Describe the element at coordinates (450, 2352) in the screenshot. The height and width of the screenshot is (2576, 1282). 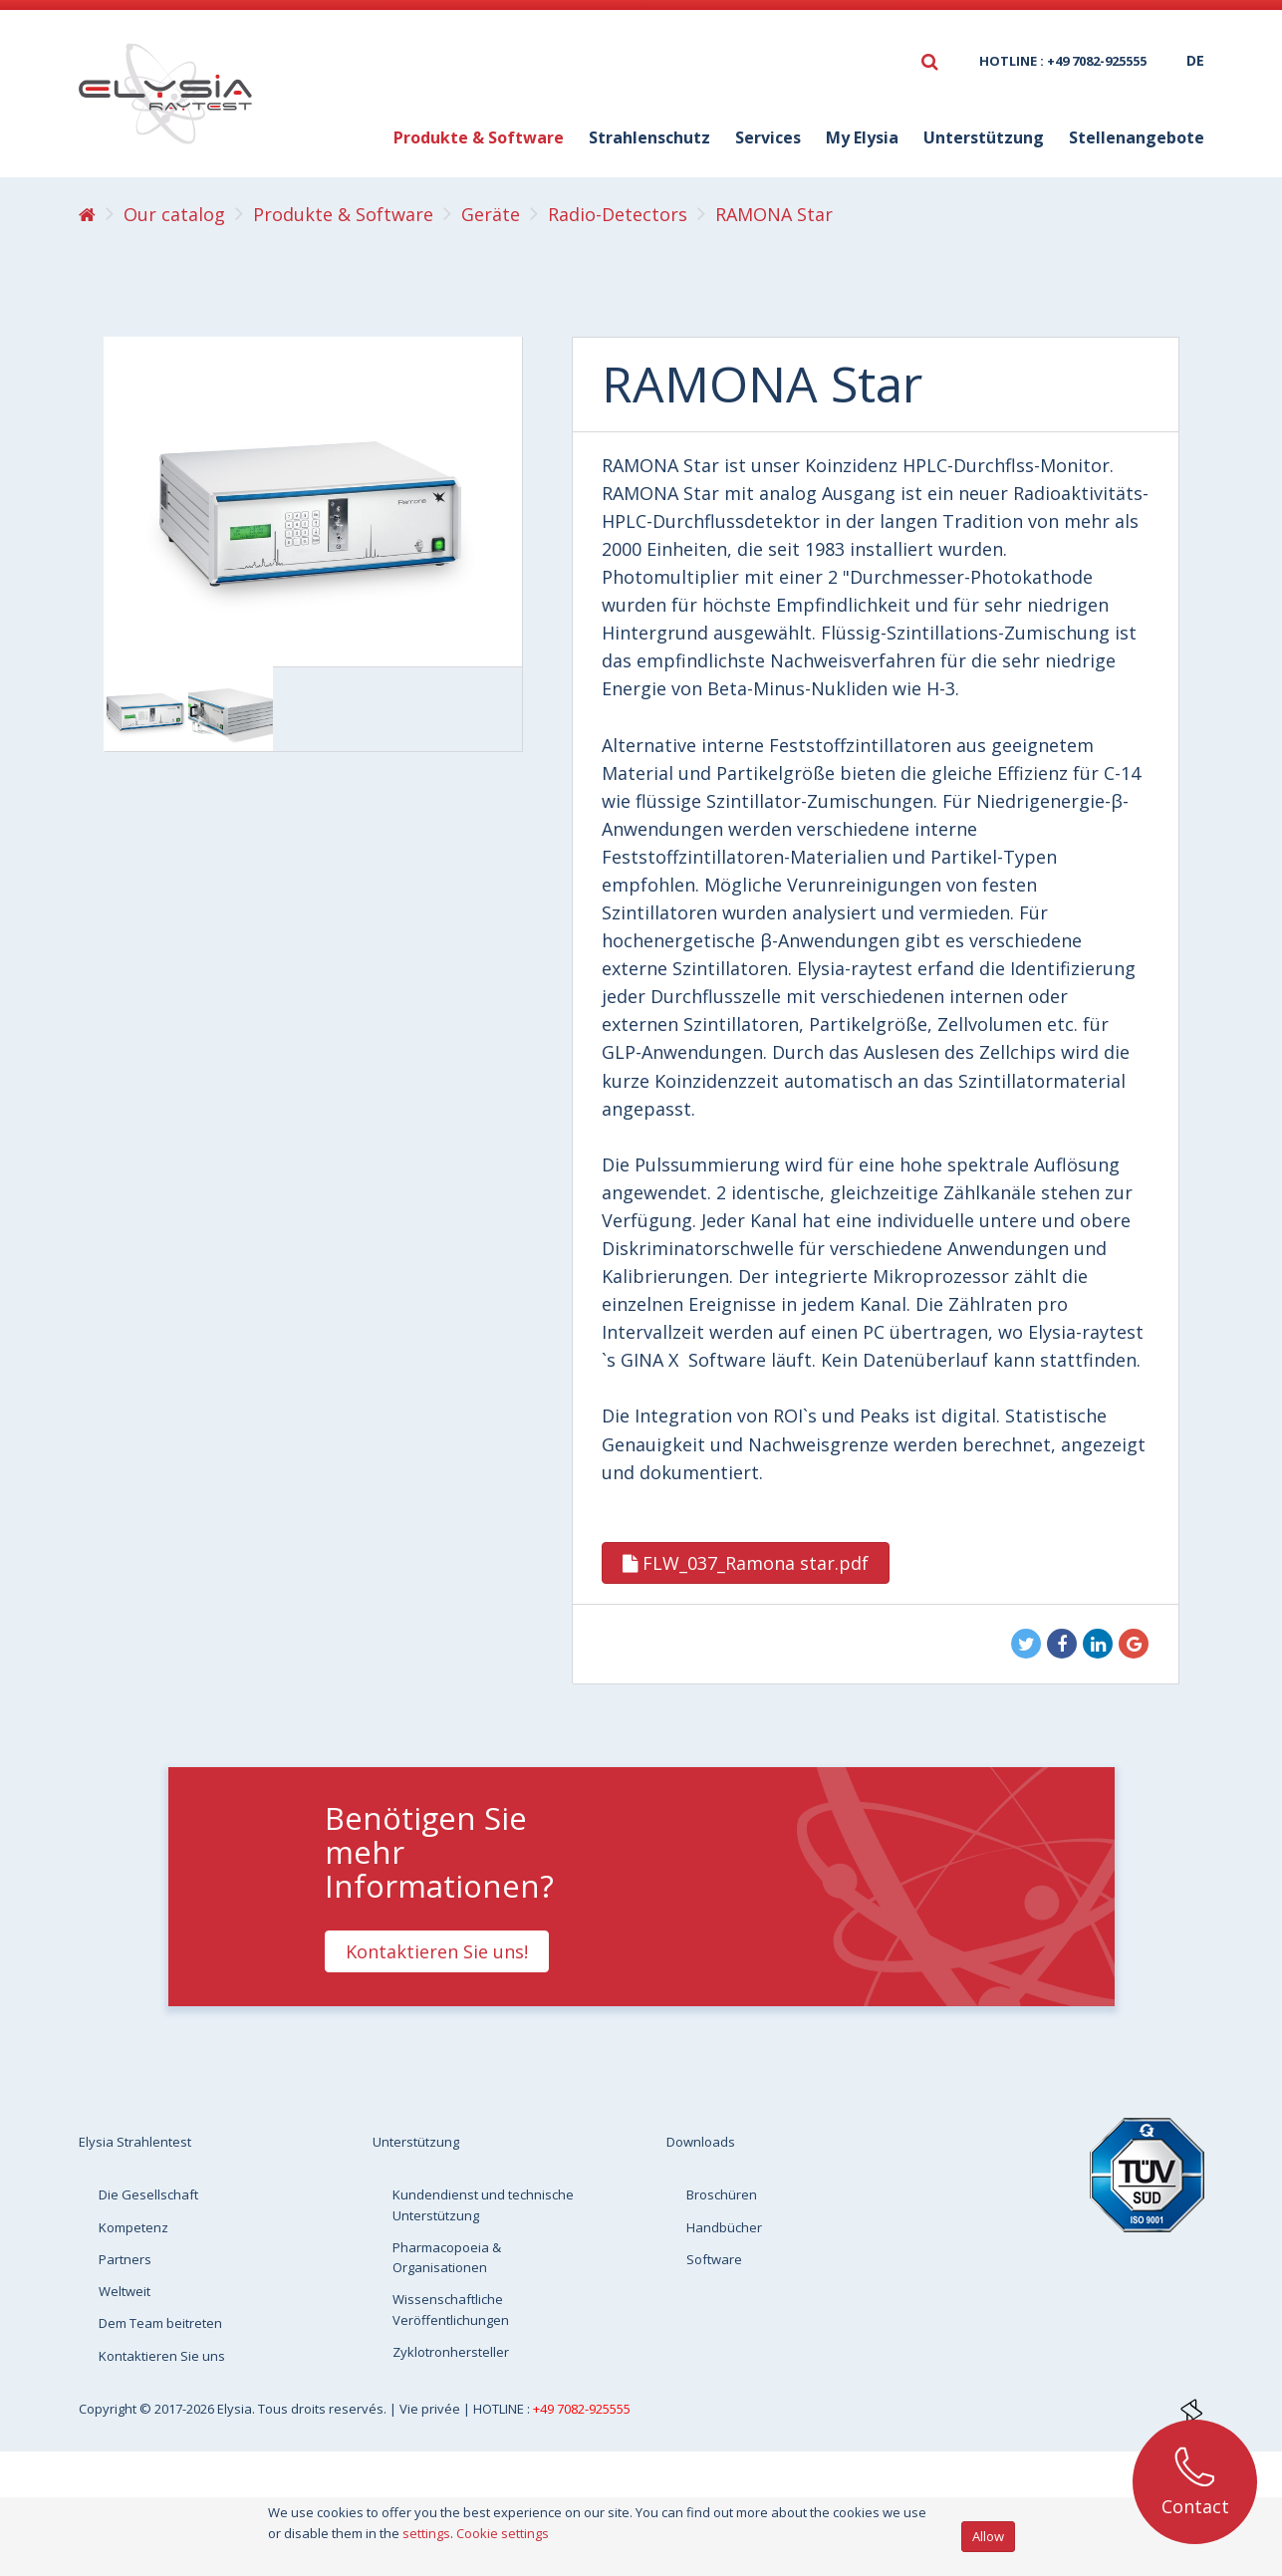
I see `Zyklotronhersteller` at that location.